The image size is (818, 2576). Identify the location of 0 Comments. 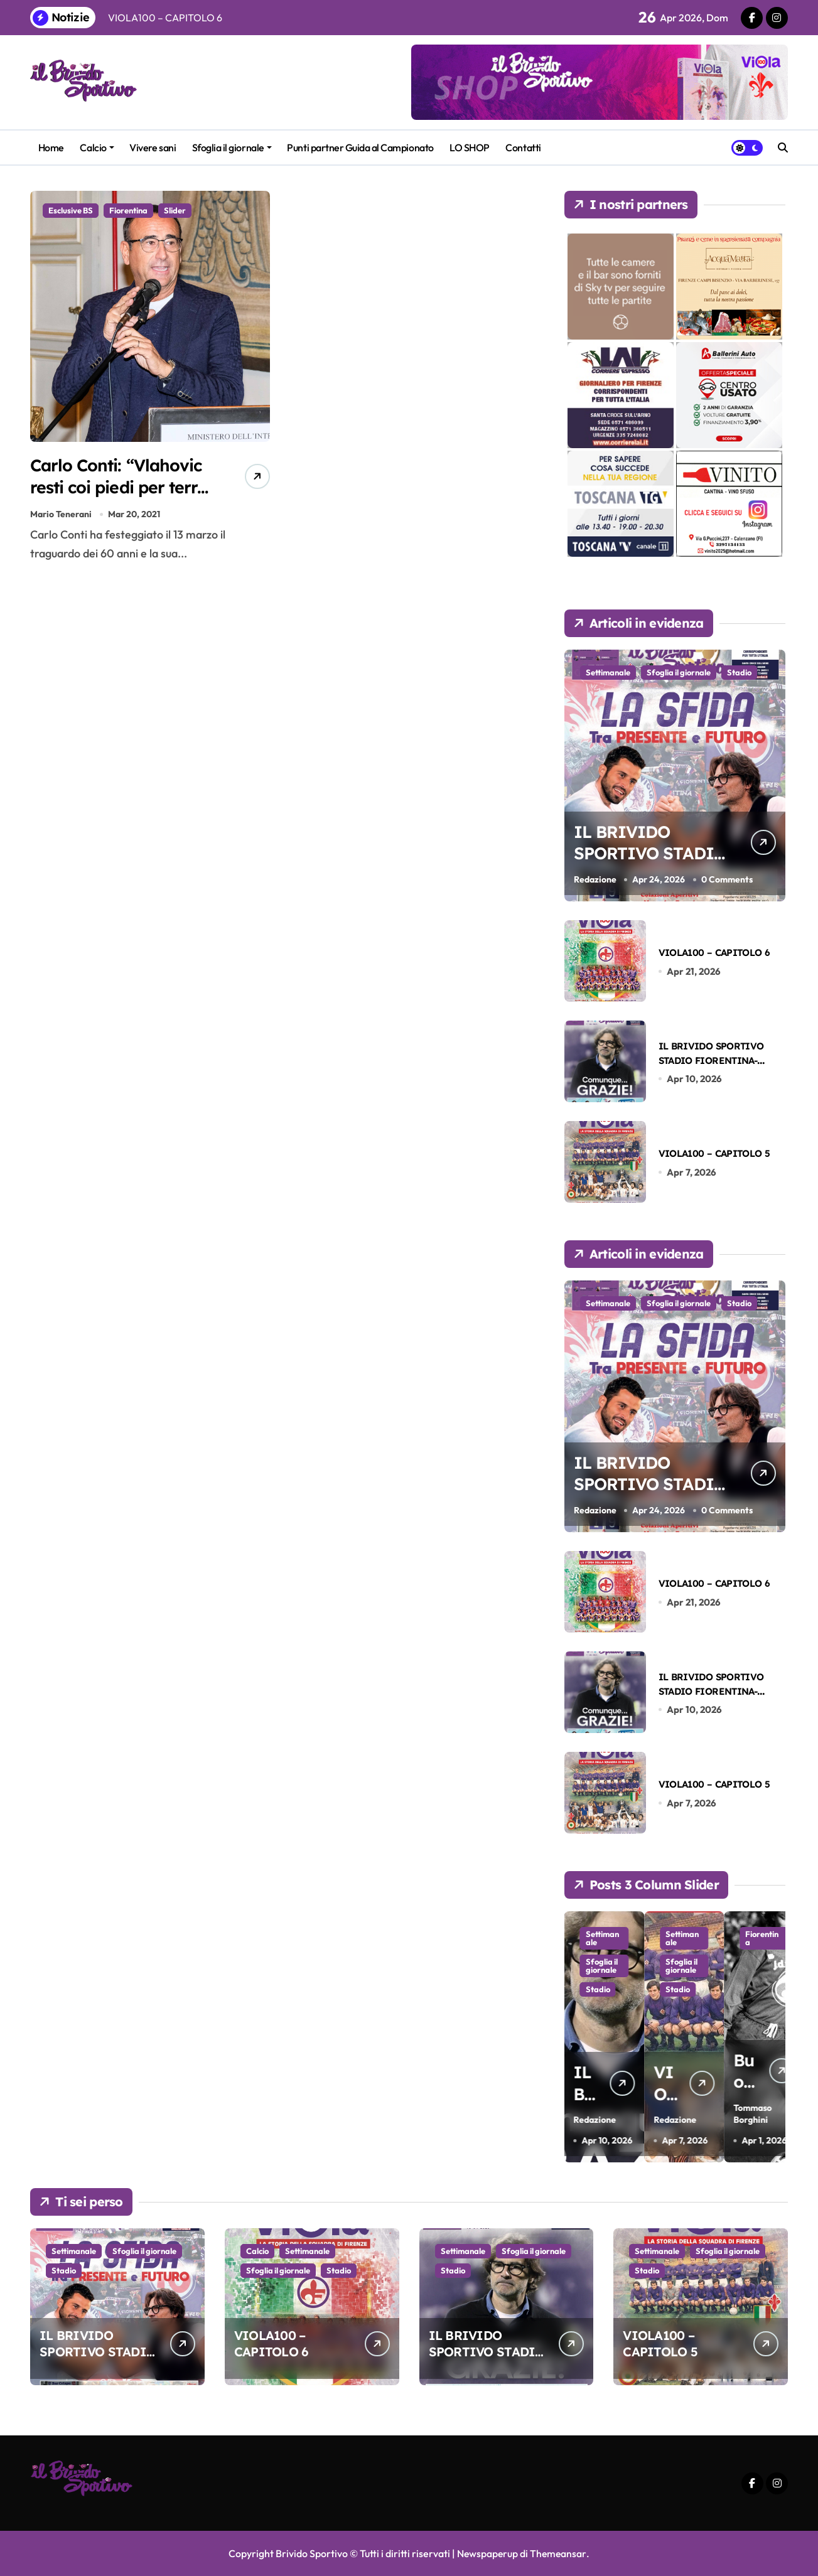
(727, 879).